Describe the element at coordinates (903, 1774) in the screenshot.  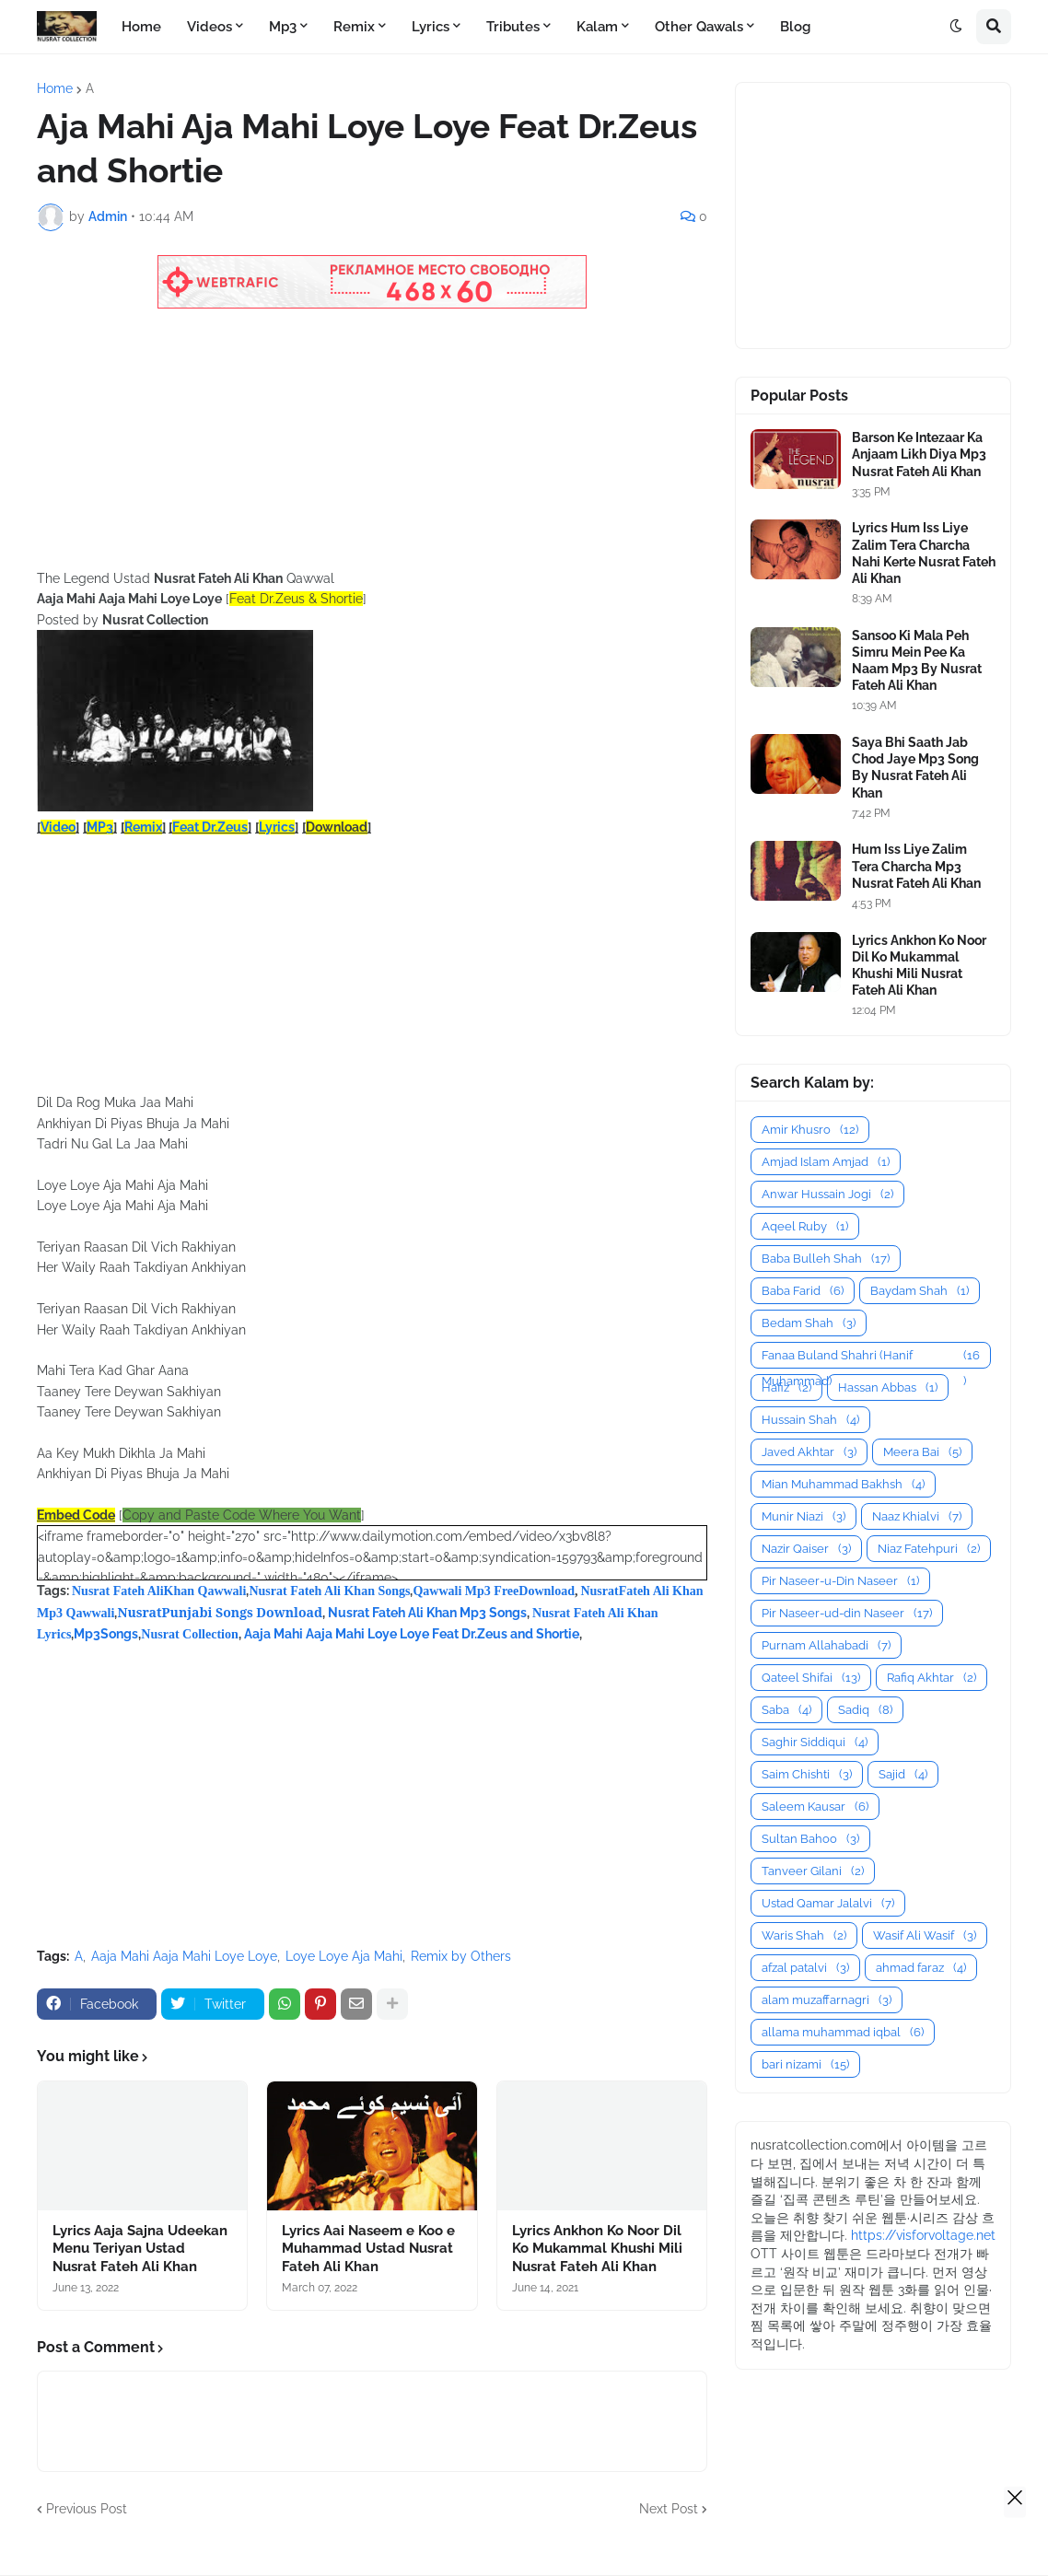
I see `Sajid` at that location.